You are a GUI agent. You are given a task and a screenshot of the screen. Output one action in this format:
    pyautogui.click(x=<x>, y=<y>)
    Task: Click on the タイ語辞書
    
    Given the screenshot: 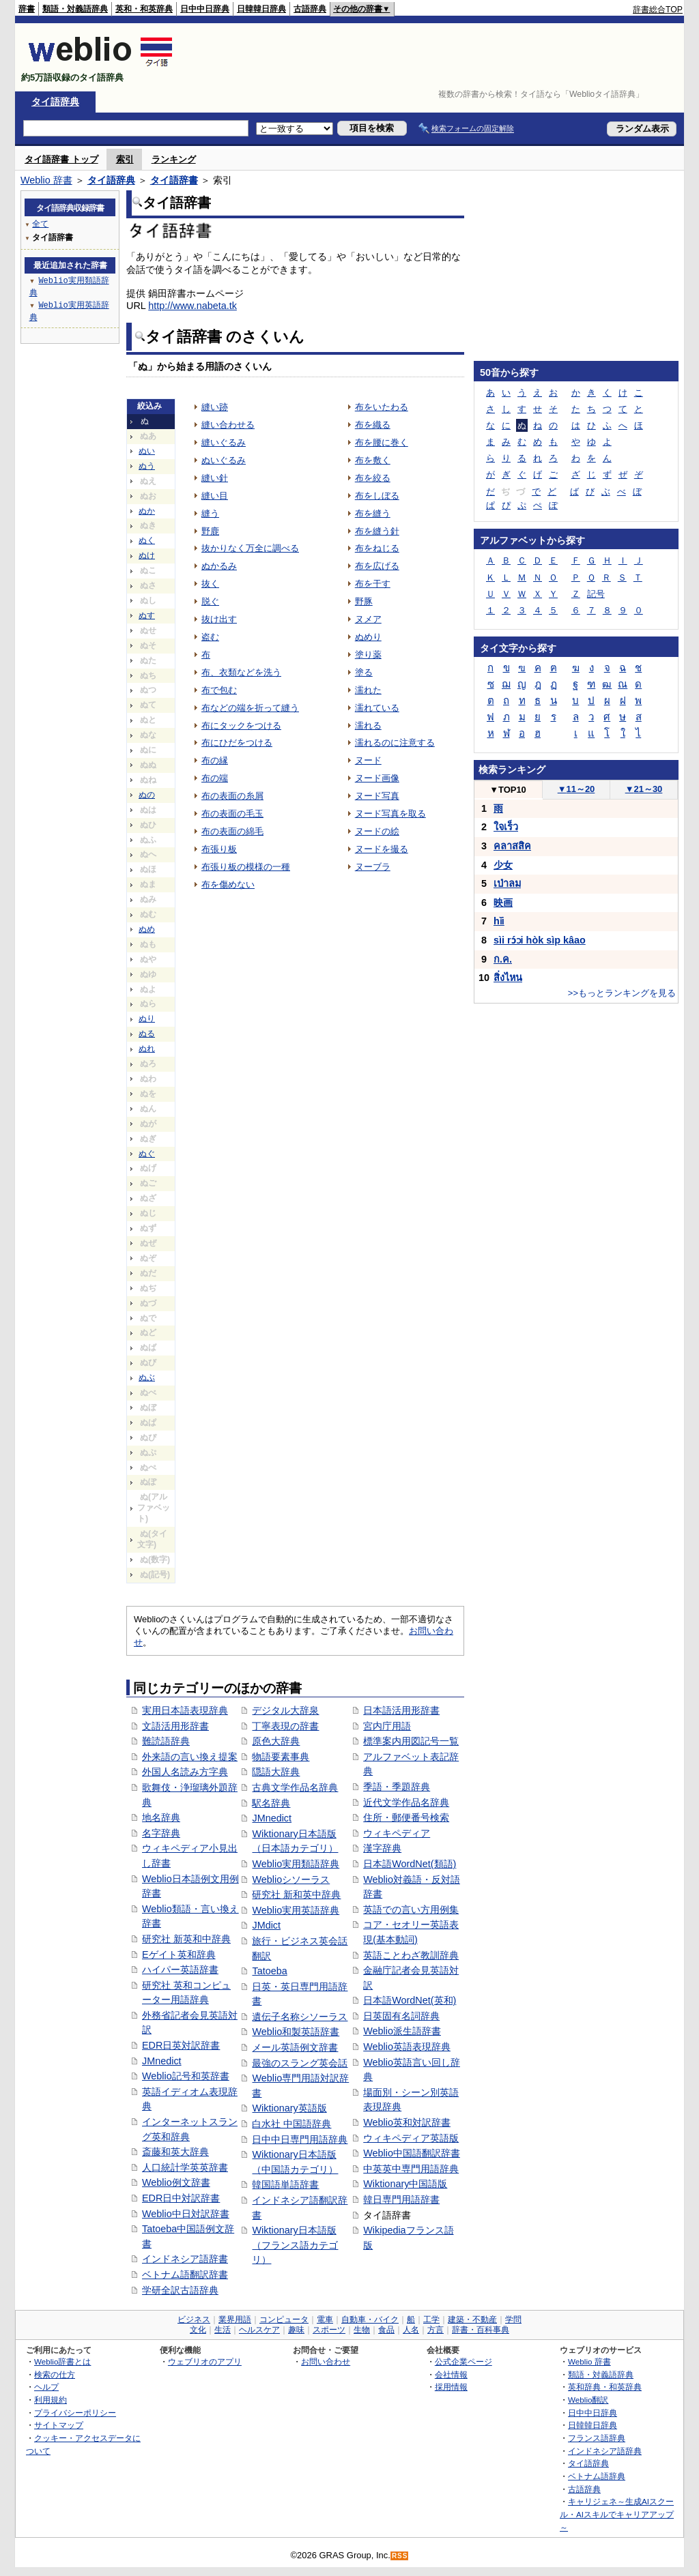 What is the action you would take?
    pyautogui.click(x=174, y=180)
    